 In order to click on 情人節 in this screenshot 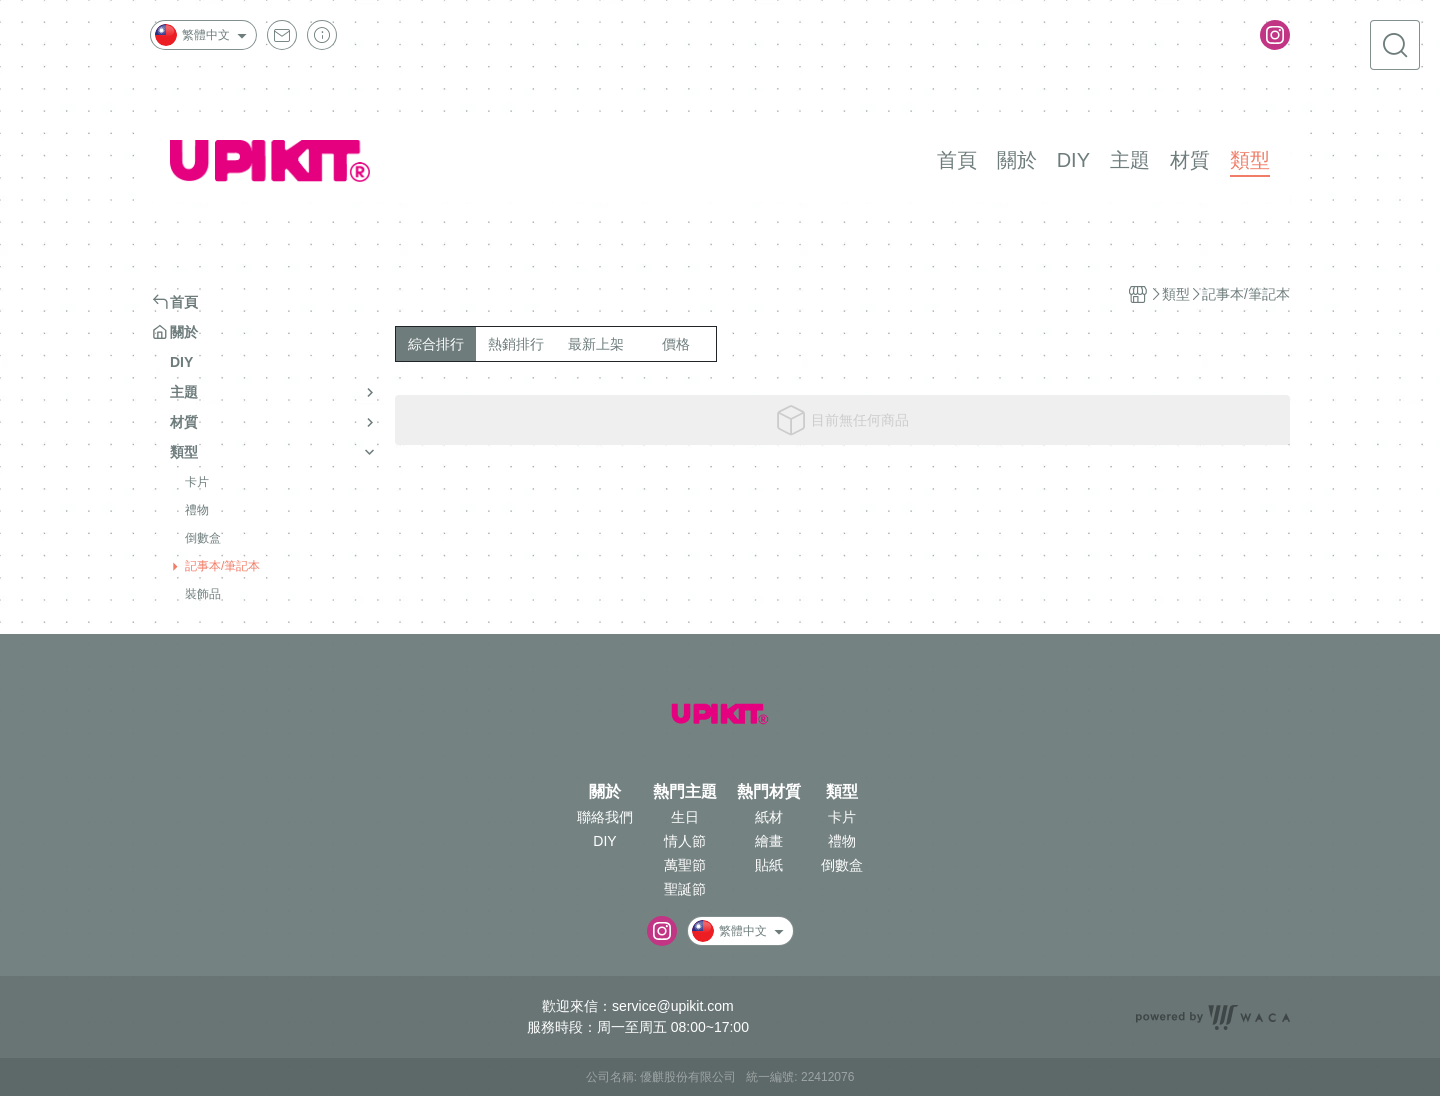, I will do `click(685, 841)`.